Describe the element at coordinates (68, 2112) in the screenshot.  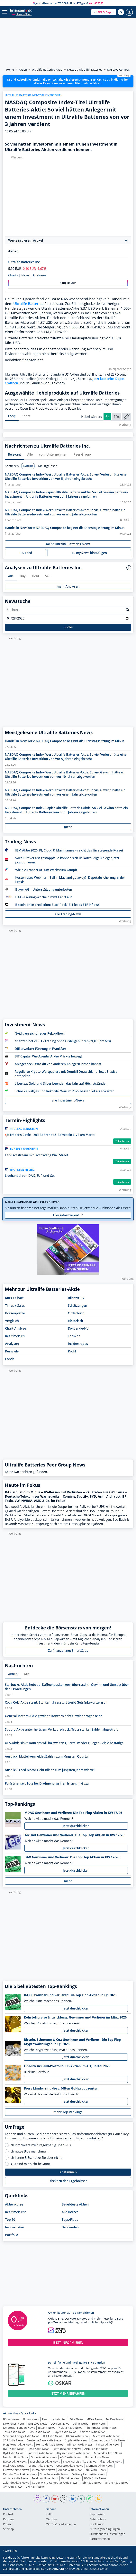
I see `mehr Top Rankings [button]` at that location.